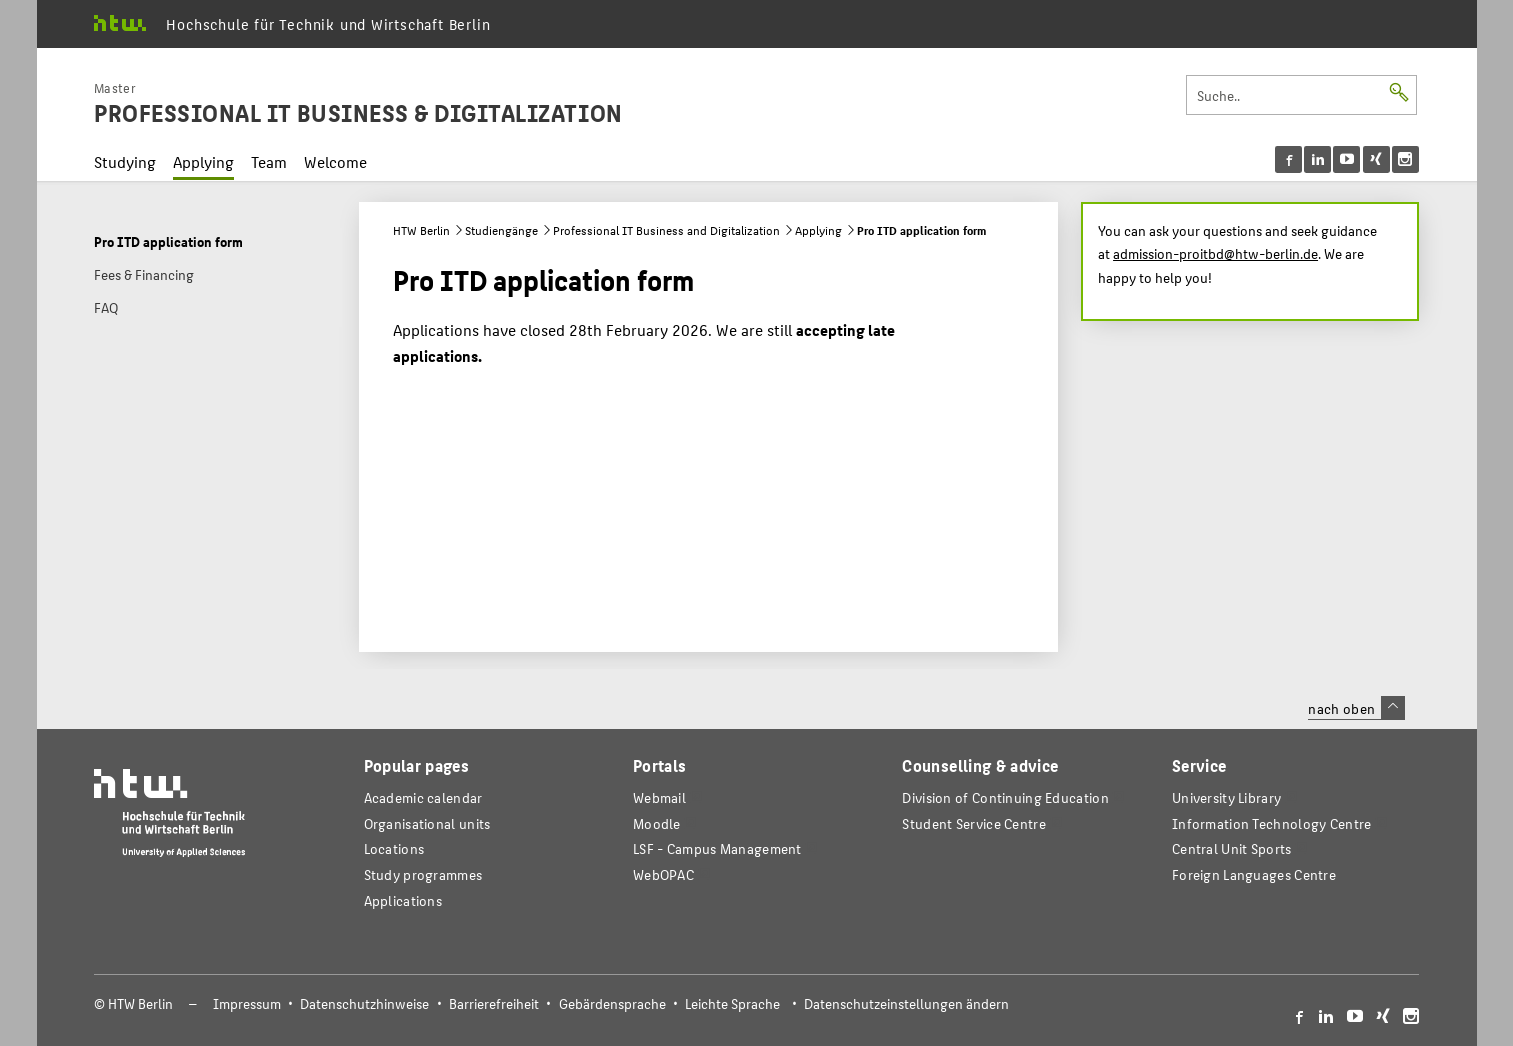 Image resolution: width=1513 pixels, height=1046 pixels. What do you see at coordinates (1005, 797) in the screenshot?
I see `Division of Continuing Education` at bounding box center [1005, 797].